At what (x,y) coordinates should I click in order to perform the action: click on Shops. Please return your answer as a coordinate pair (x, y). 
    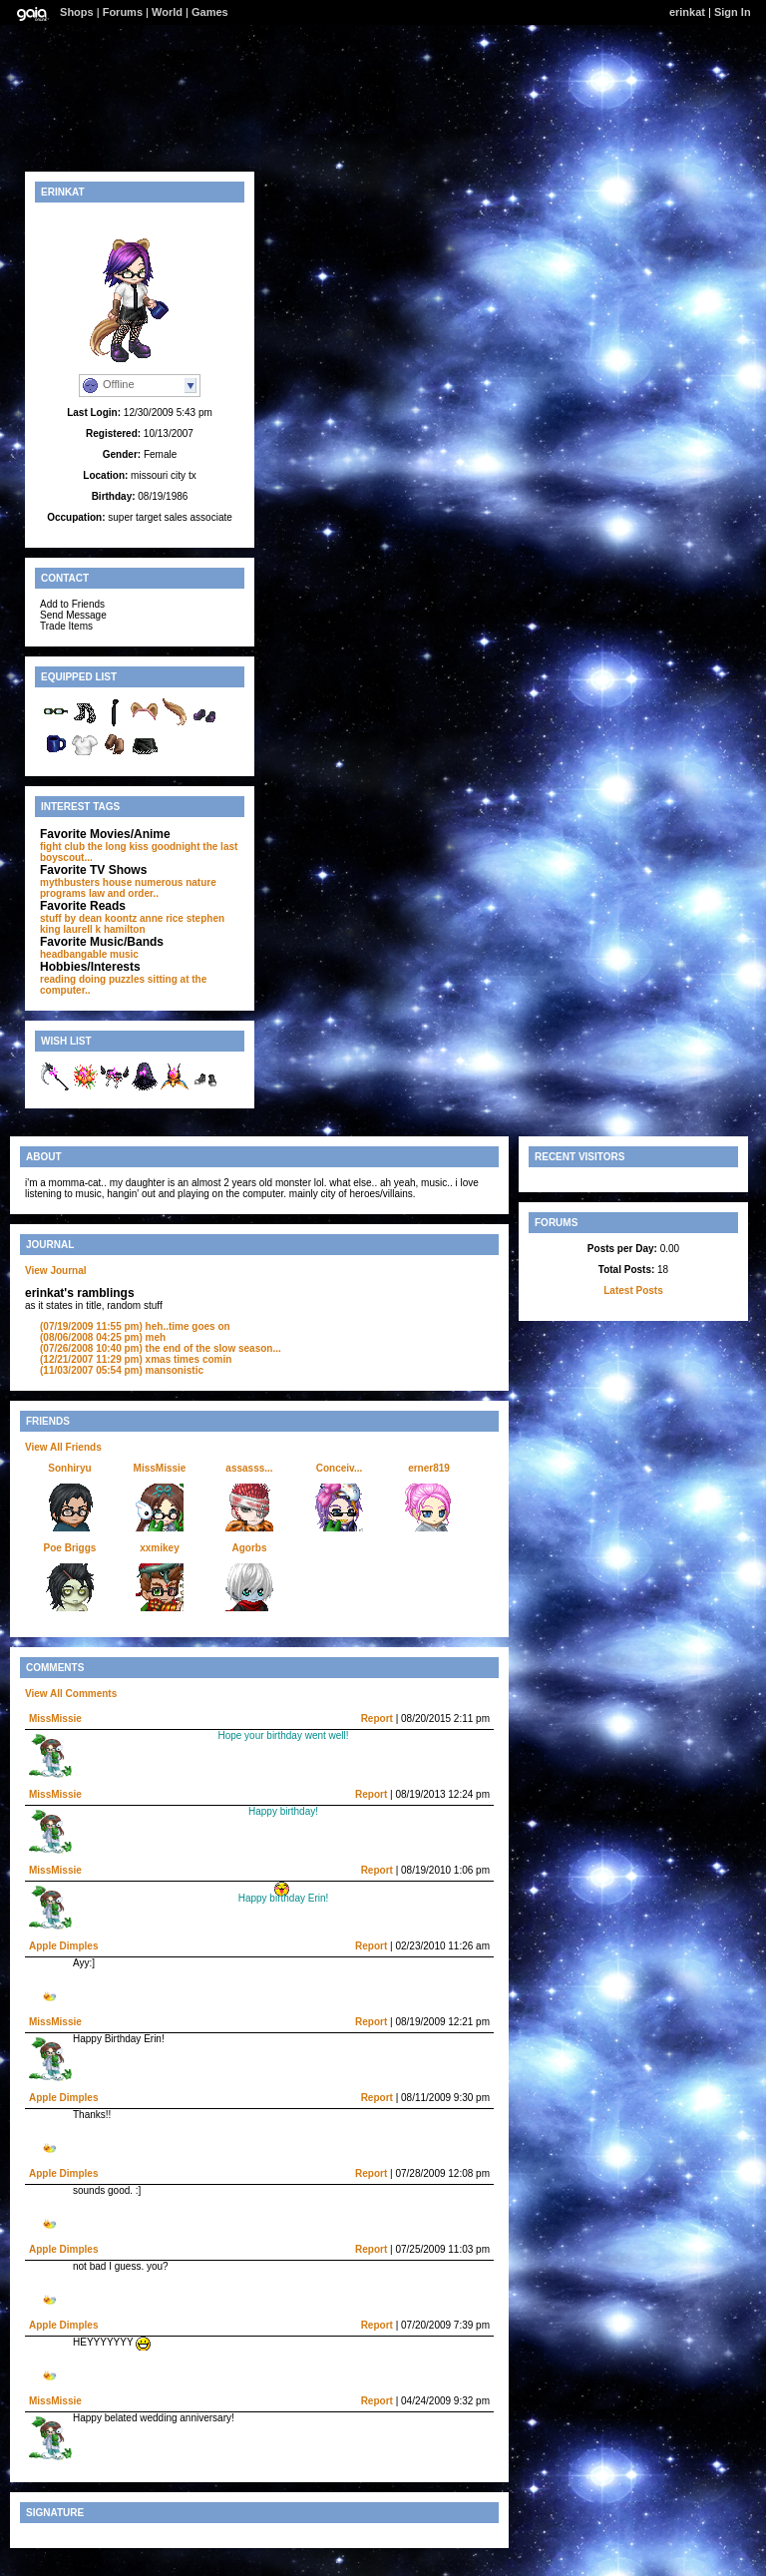
    Looking at the image, I should click on (77, 12).